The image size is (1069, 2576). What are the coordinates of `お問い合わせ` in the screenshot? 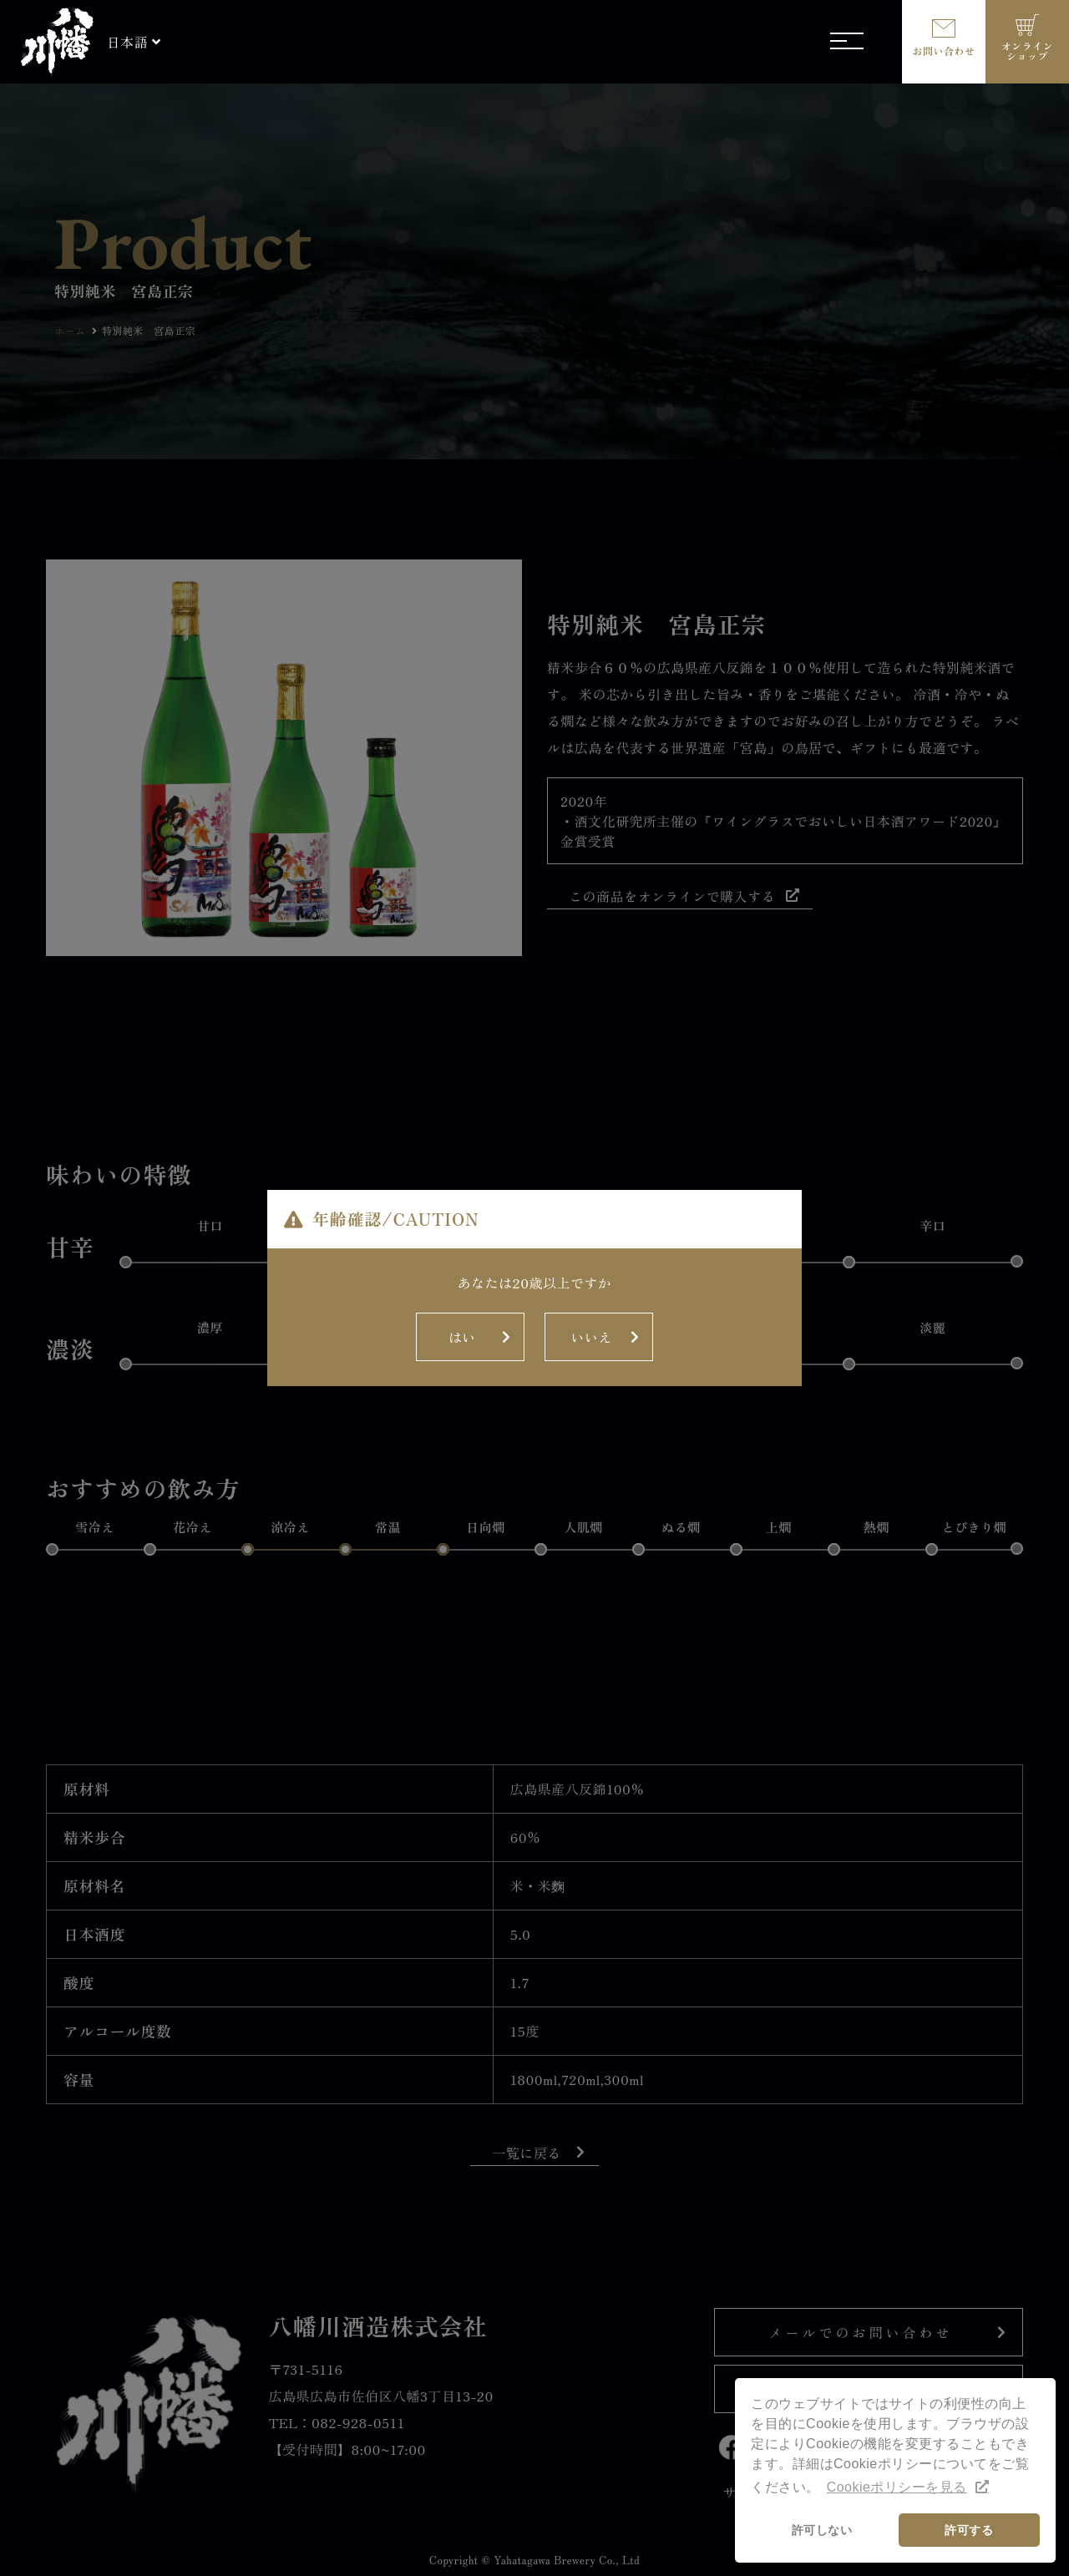 It's located at (944, 50).